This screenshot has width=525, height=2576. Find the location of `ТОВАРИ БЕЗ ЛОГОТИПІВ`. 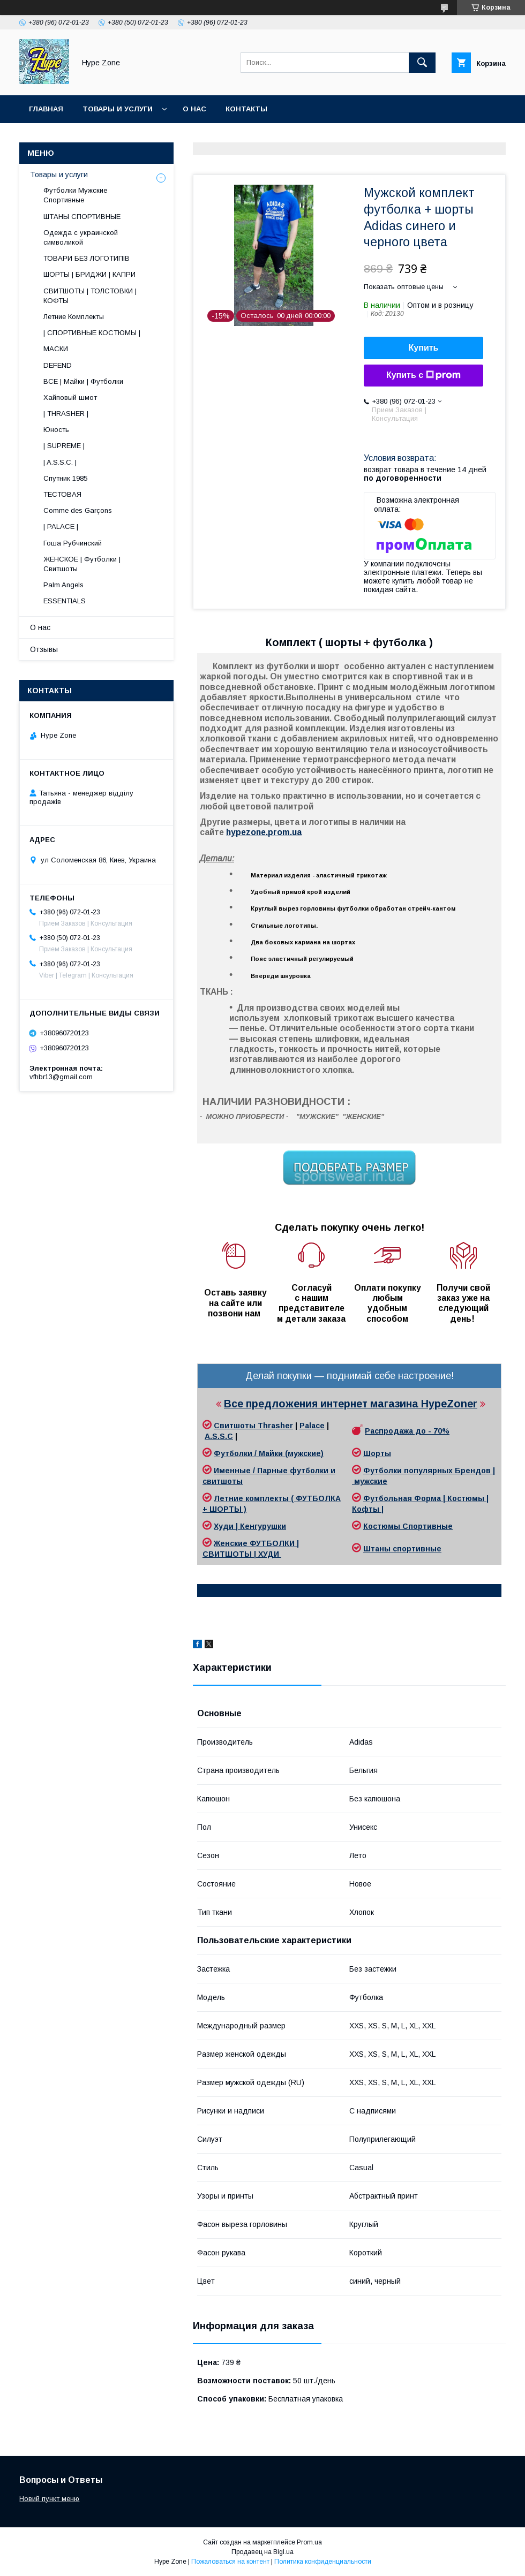

ТОВАРИ БЕЗ ЛОГОТИПІВ is located at coordinates (86, 258).